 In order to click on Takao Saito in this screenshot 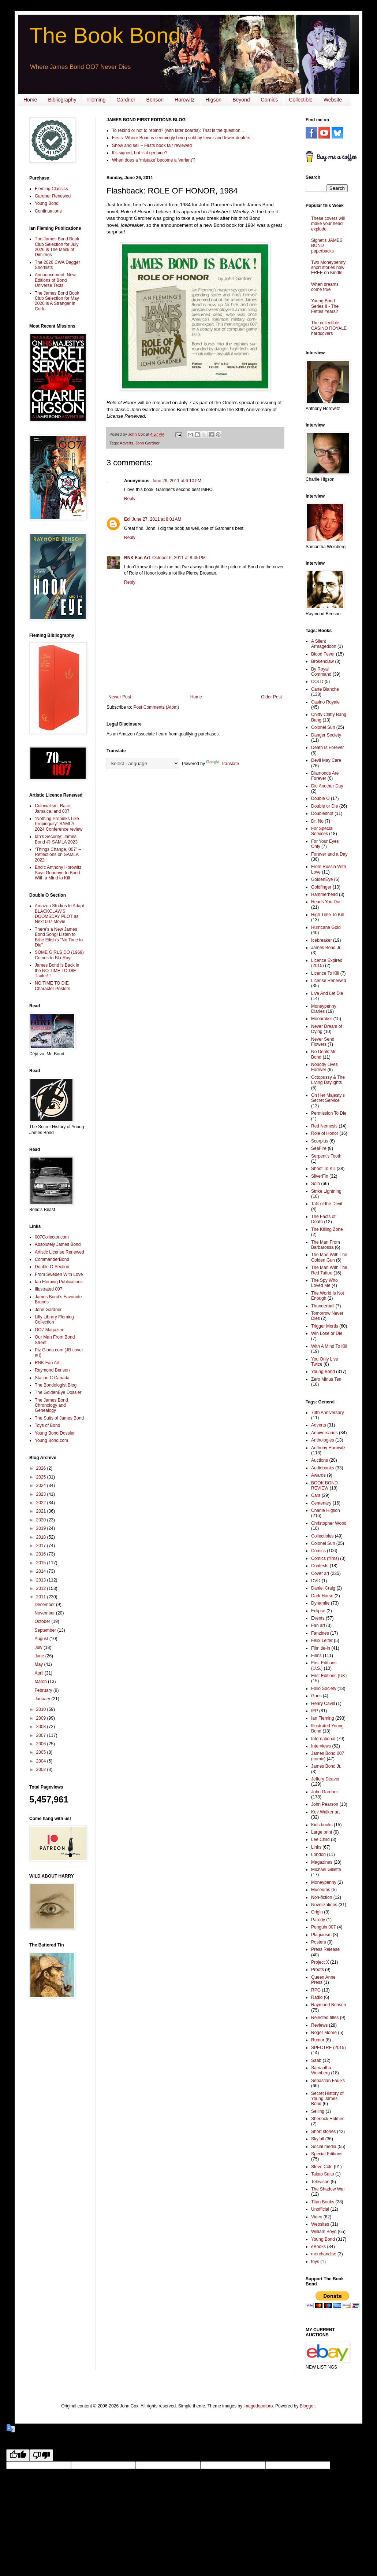, I will do `click(322, 2174)`.